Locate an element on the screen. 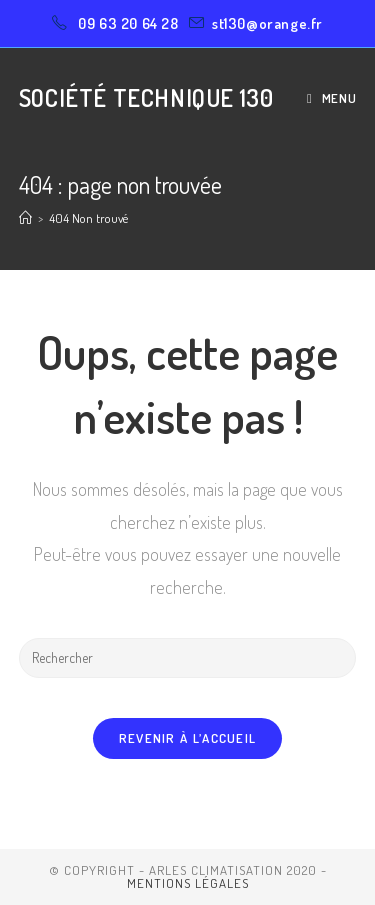 The width and height of the screenshot is (375, 905). [Accueil] is located at coordinates (25, 218).